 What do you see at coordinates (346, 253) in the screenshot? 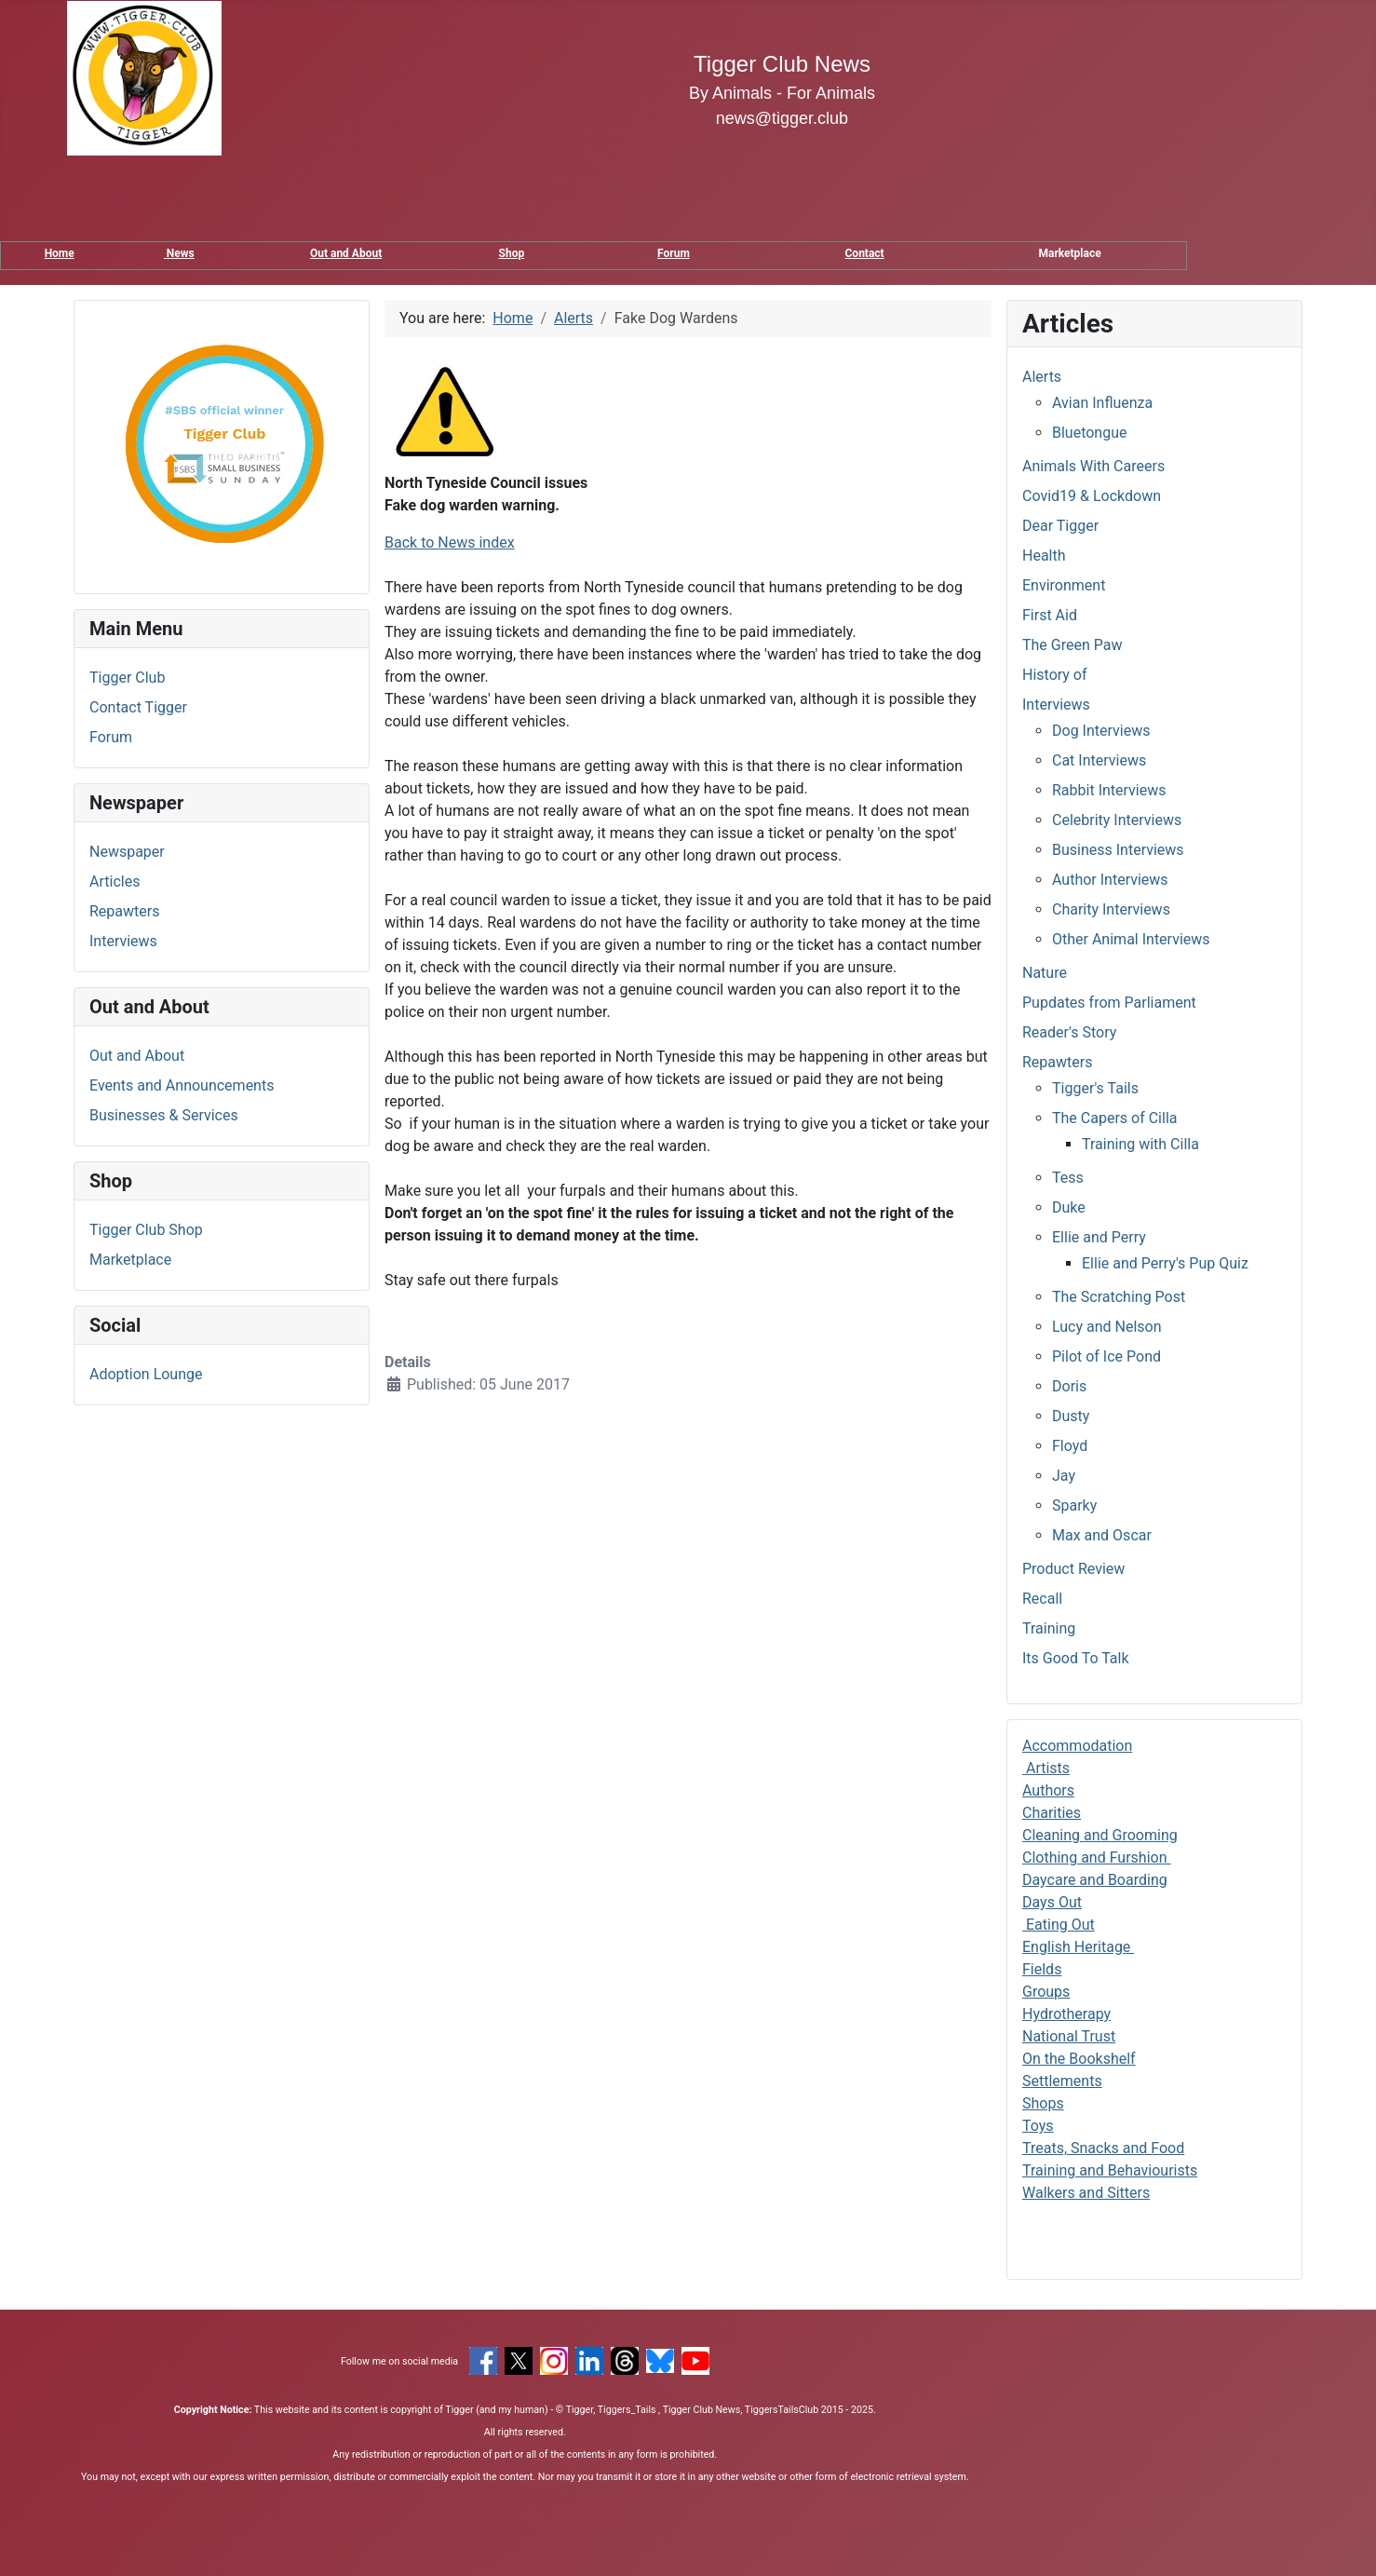
I see `Out and About` at bounding box center [346, 253].